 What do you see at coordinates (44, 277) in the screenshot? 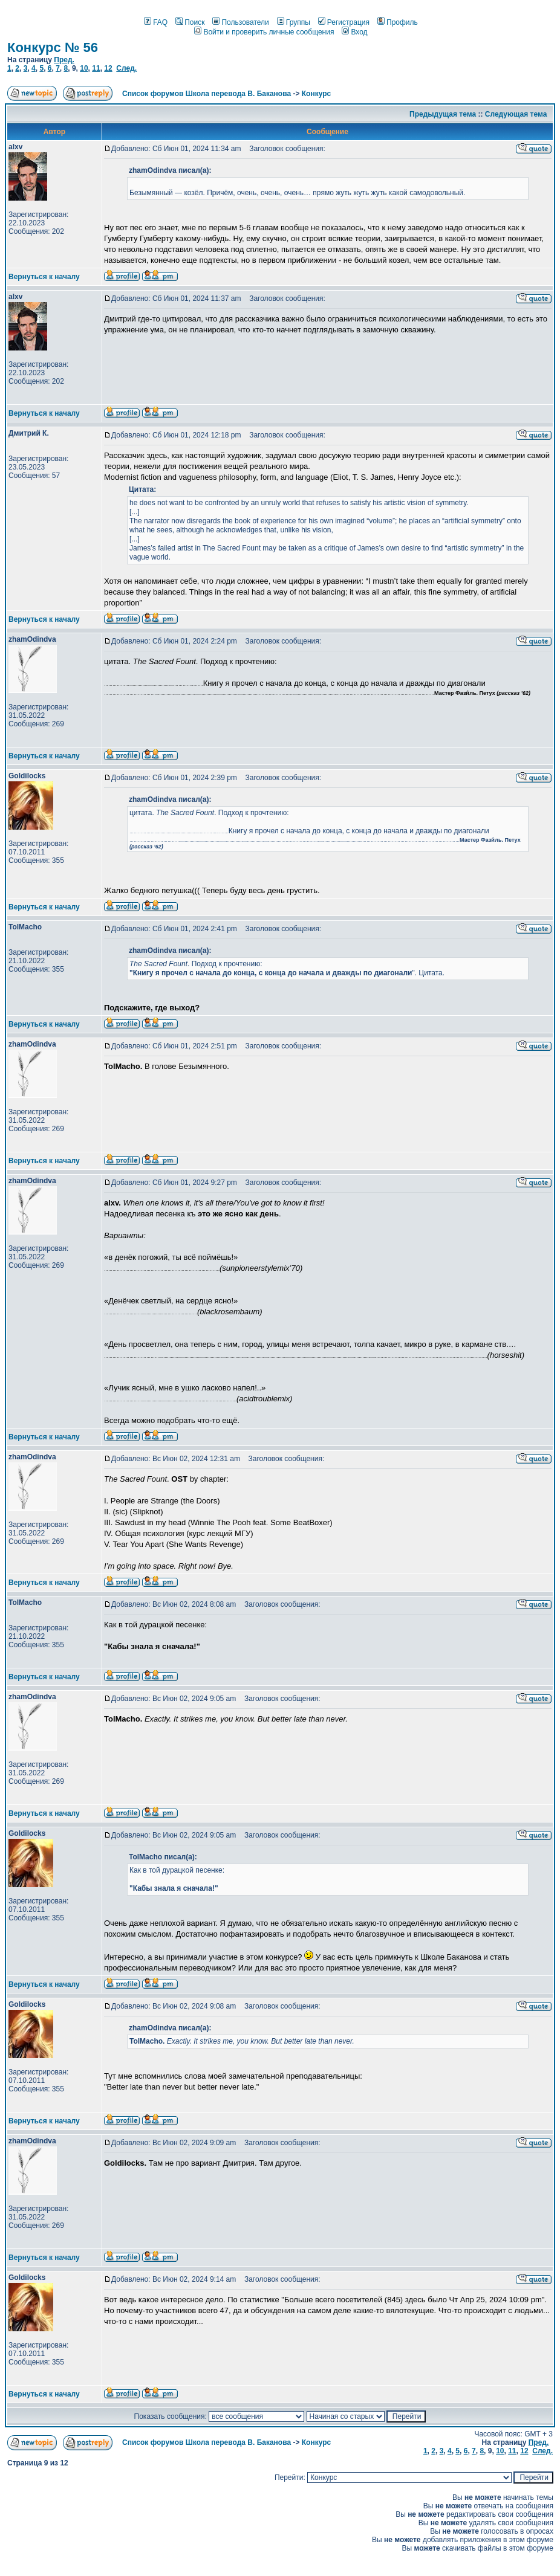
I see `Вернуться к началу` at bounding box center [44, 277].